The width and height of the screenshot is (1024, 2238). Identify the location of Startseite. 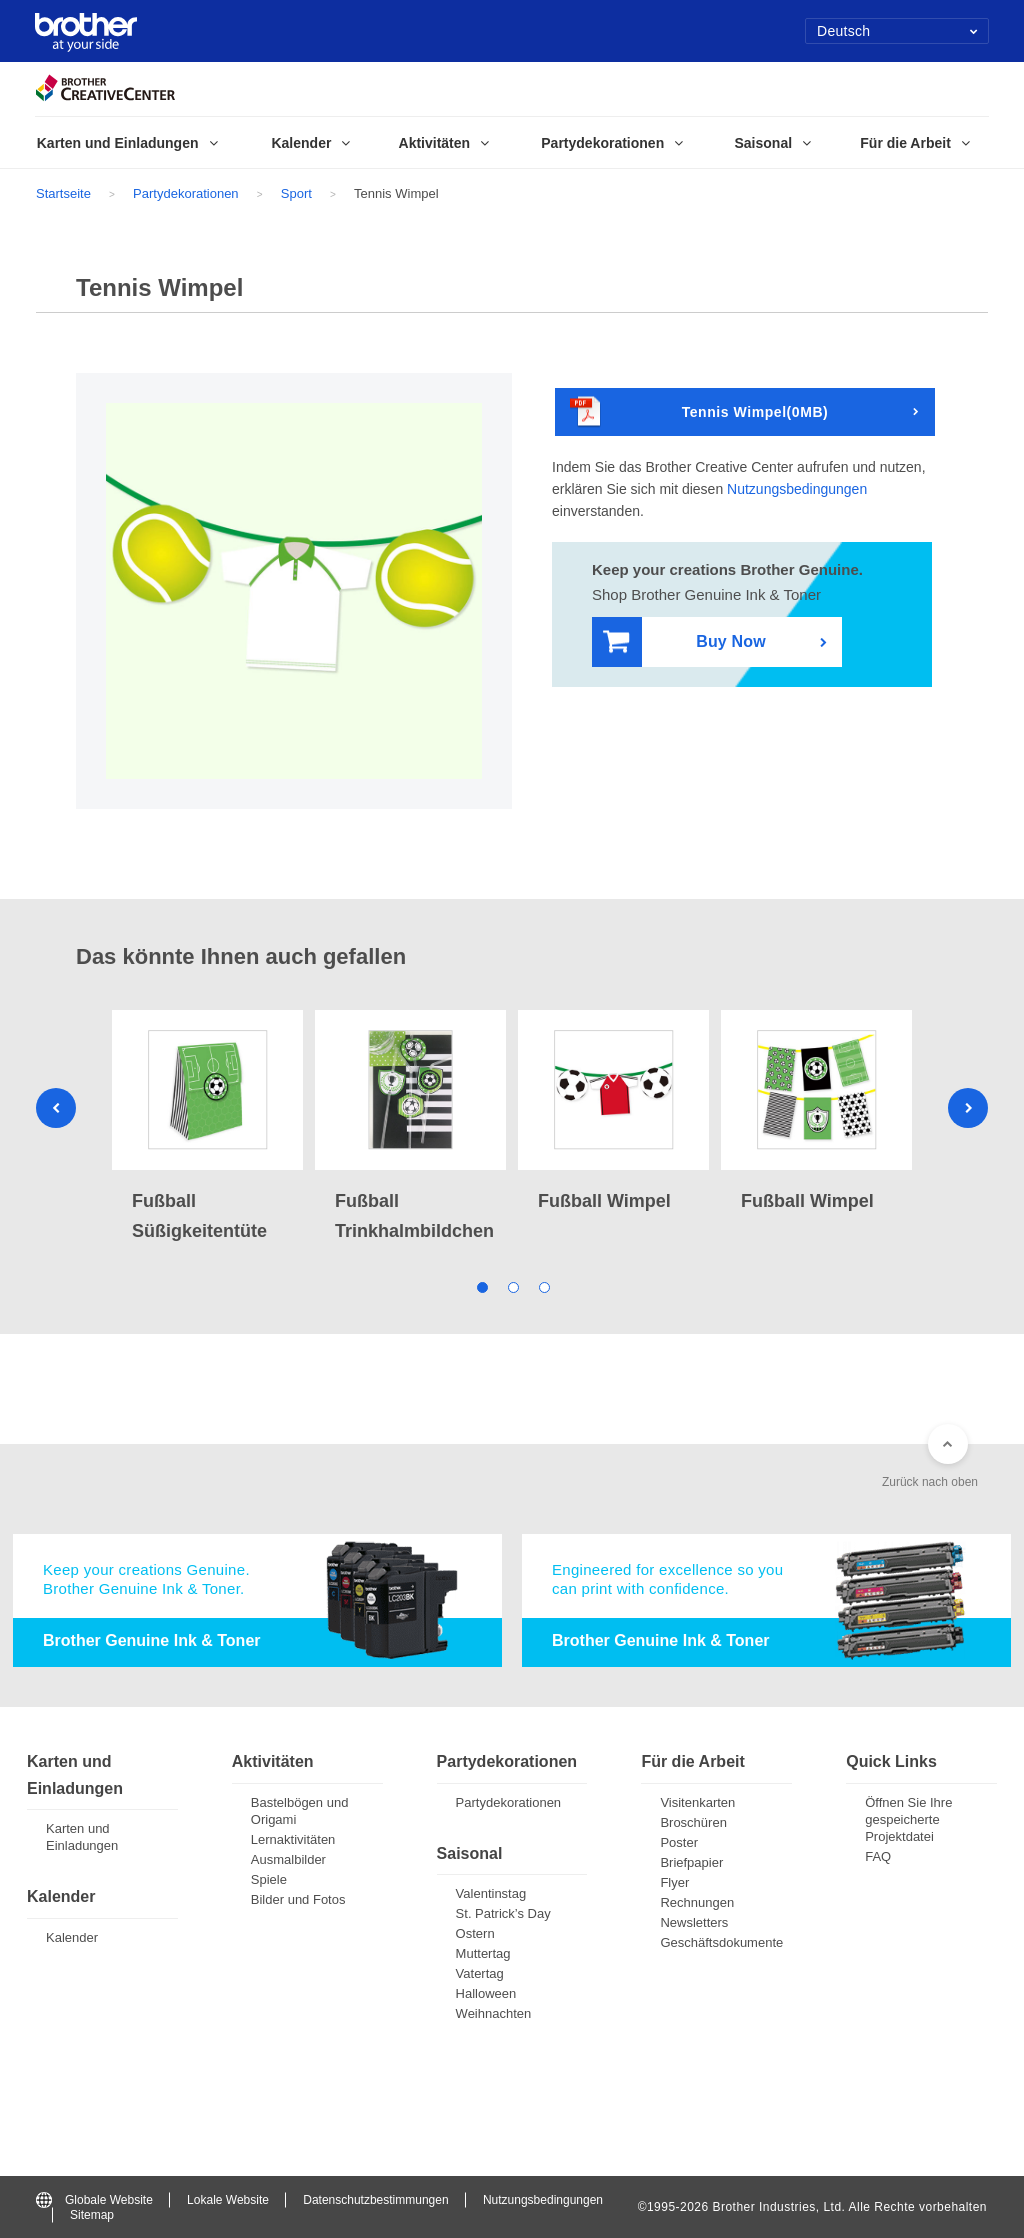
(63, 193).